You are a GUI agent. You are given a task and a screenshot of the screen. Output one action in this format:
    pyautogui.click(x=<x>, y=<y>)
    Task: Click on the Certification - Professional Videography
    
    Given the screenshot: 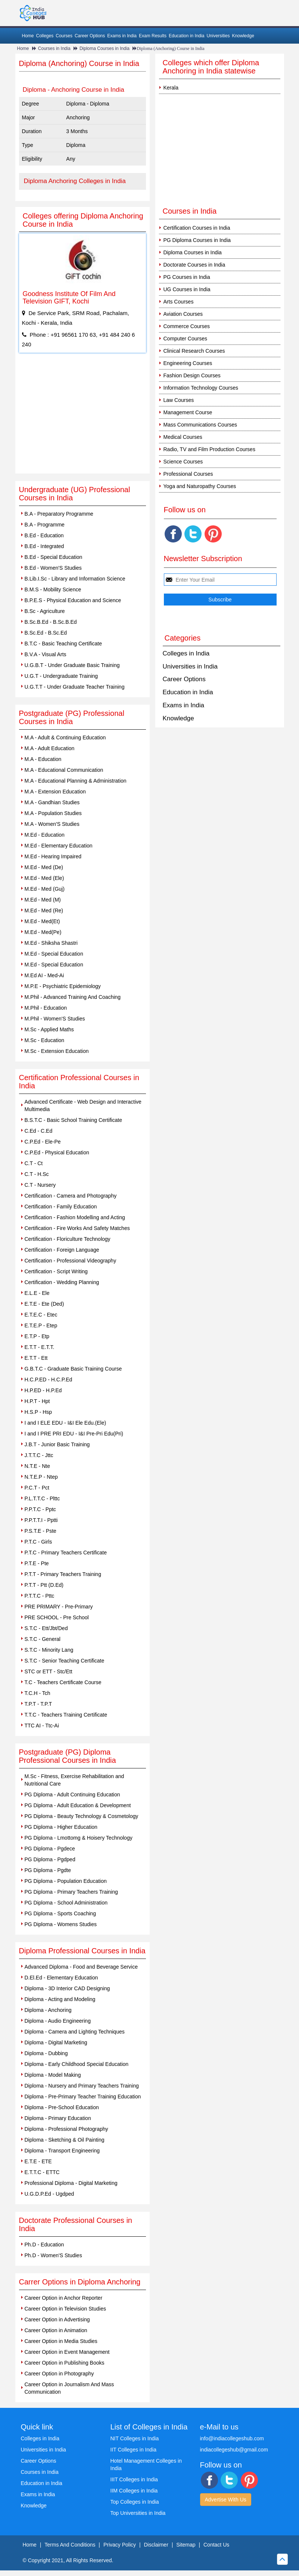 What is the action you would take?
    pyautogui.click(x=70, y=1261)
    